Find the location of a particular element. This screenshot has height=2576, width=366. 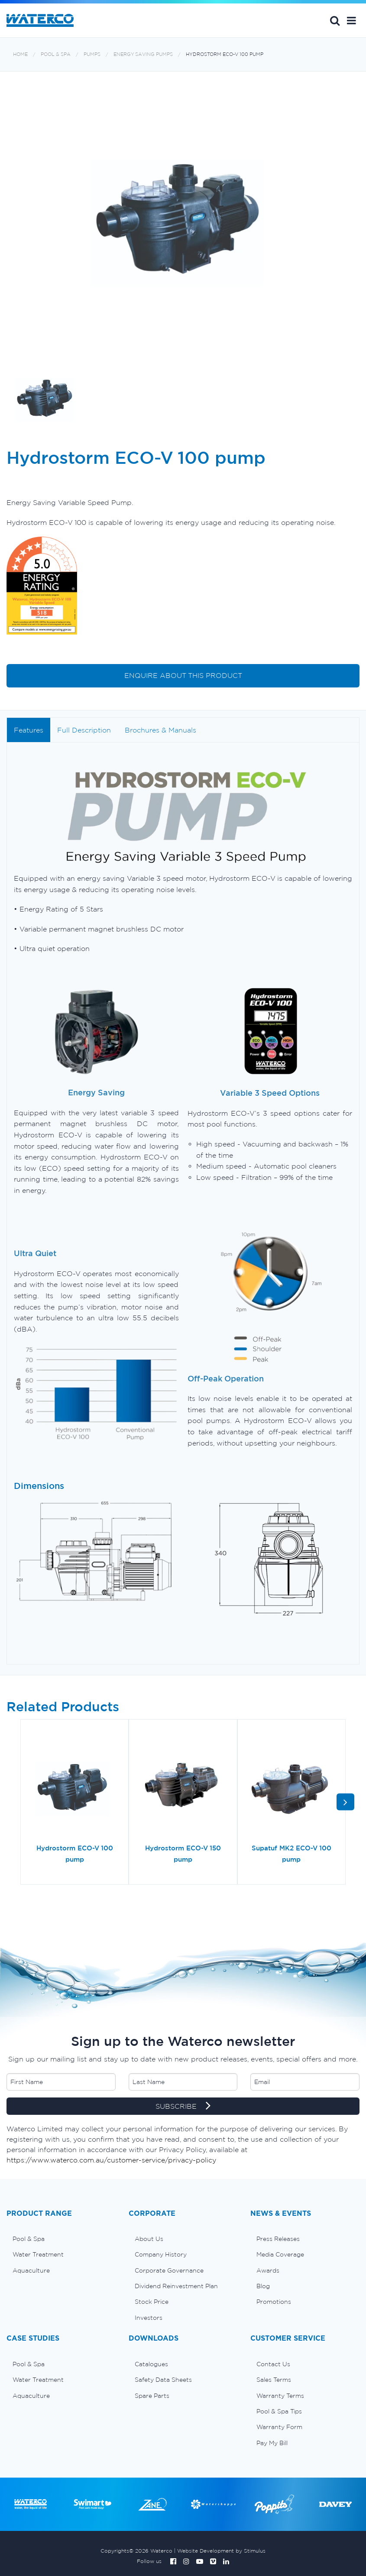

Home is located at coordinates (20, 54).